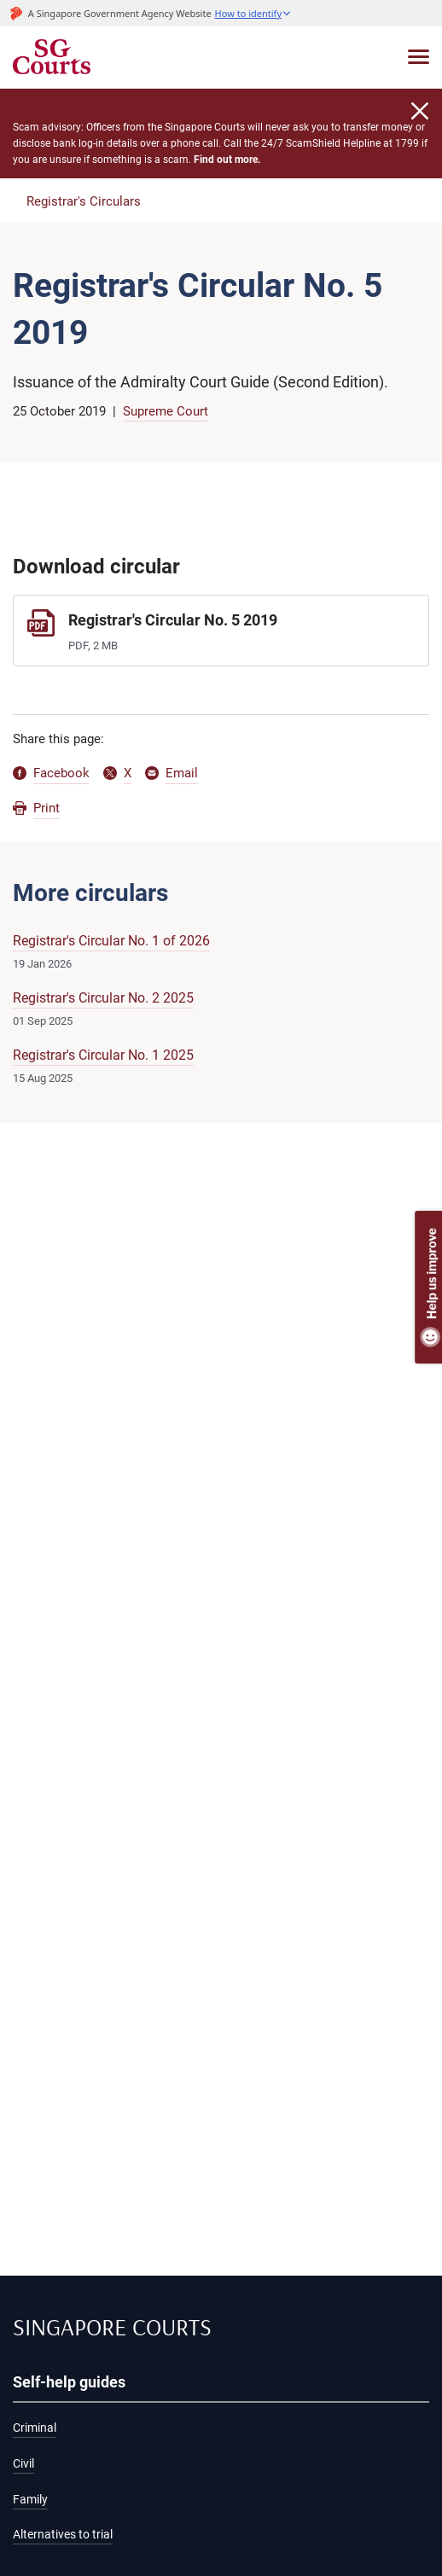 The height and width of the screenshot is (2576, 442). Describe the element at coordinates (418, 56) in the screenshot. I see `[Toggle navigation]` at that location.